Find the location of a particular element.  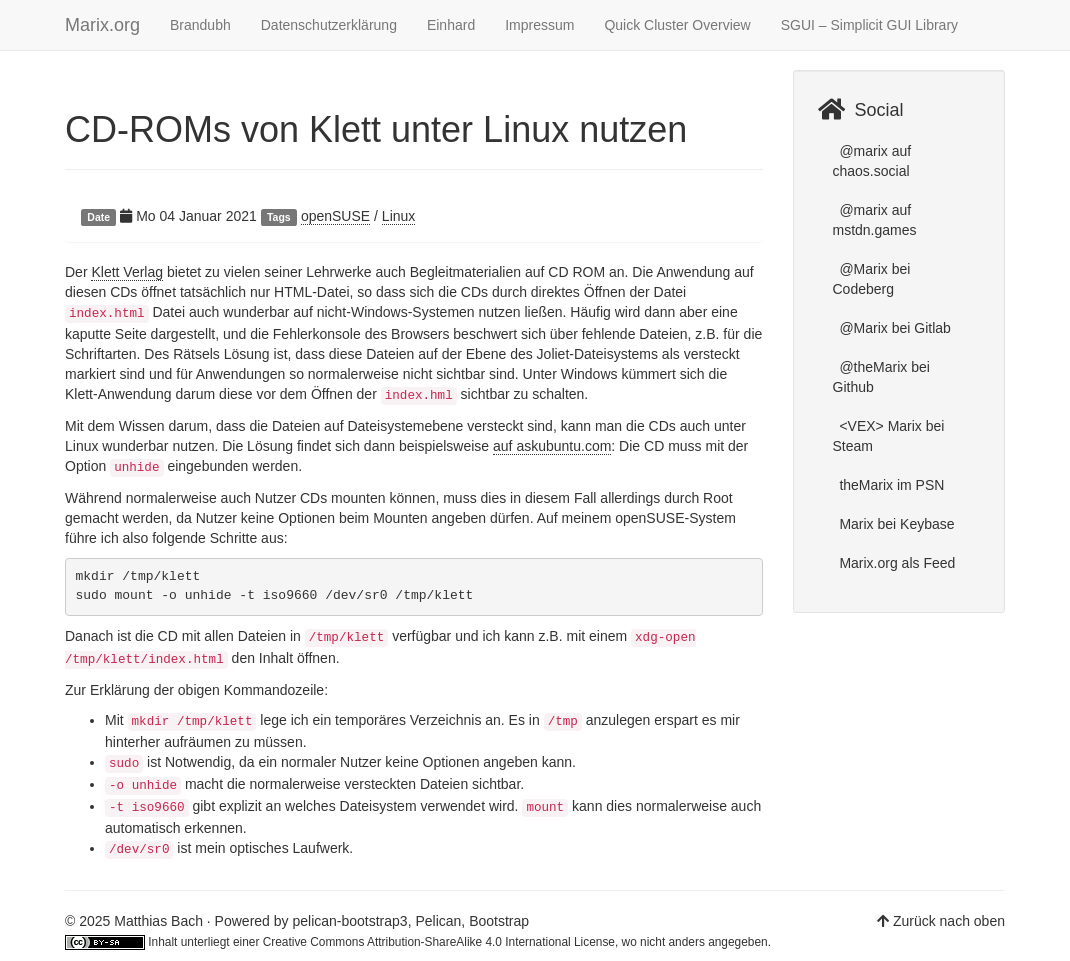

Brandubh is located at coordinates (200, 25).